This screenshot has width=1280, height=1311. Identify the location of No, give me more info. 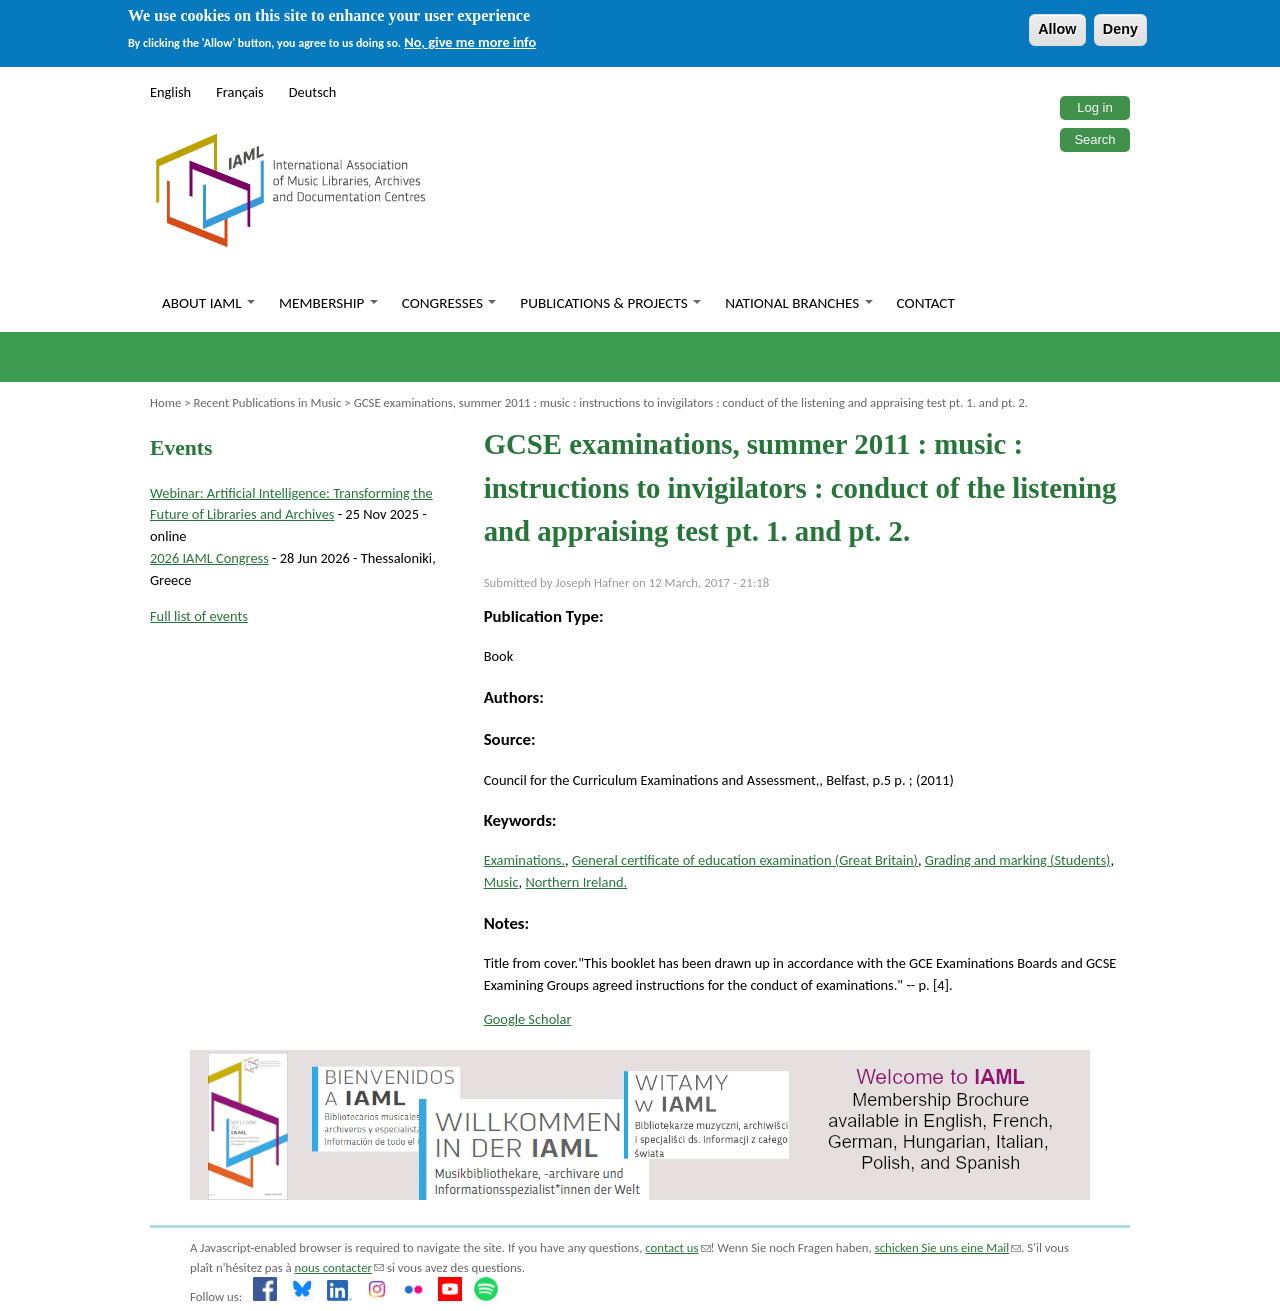
(470, 42).